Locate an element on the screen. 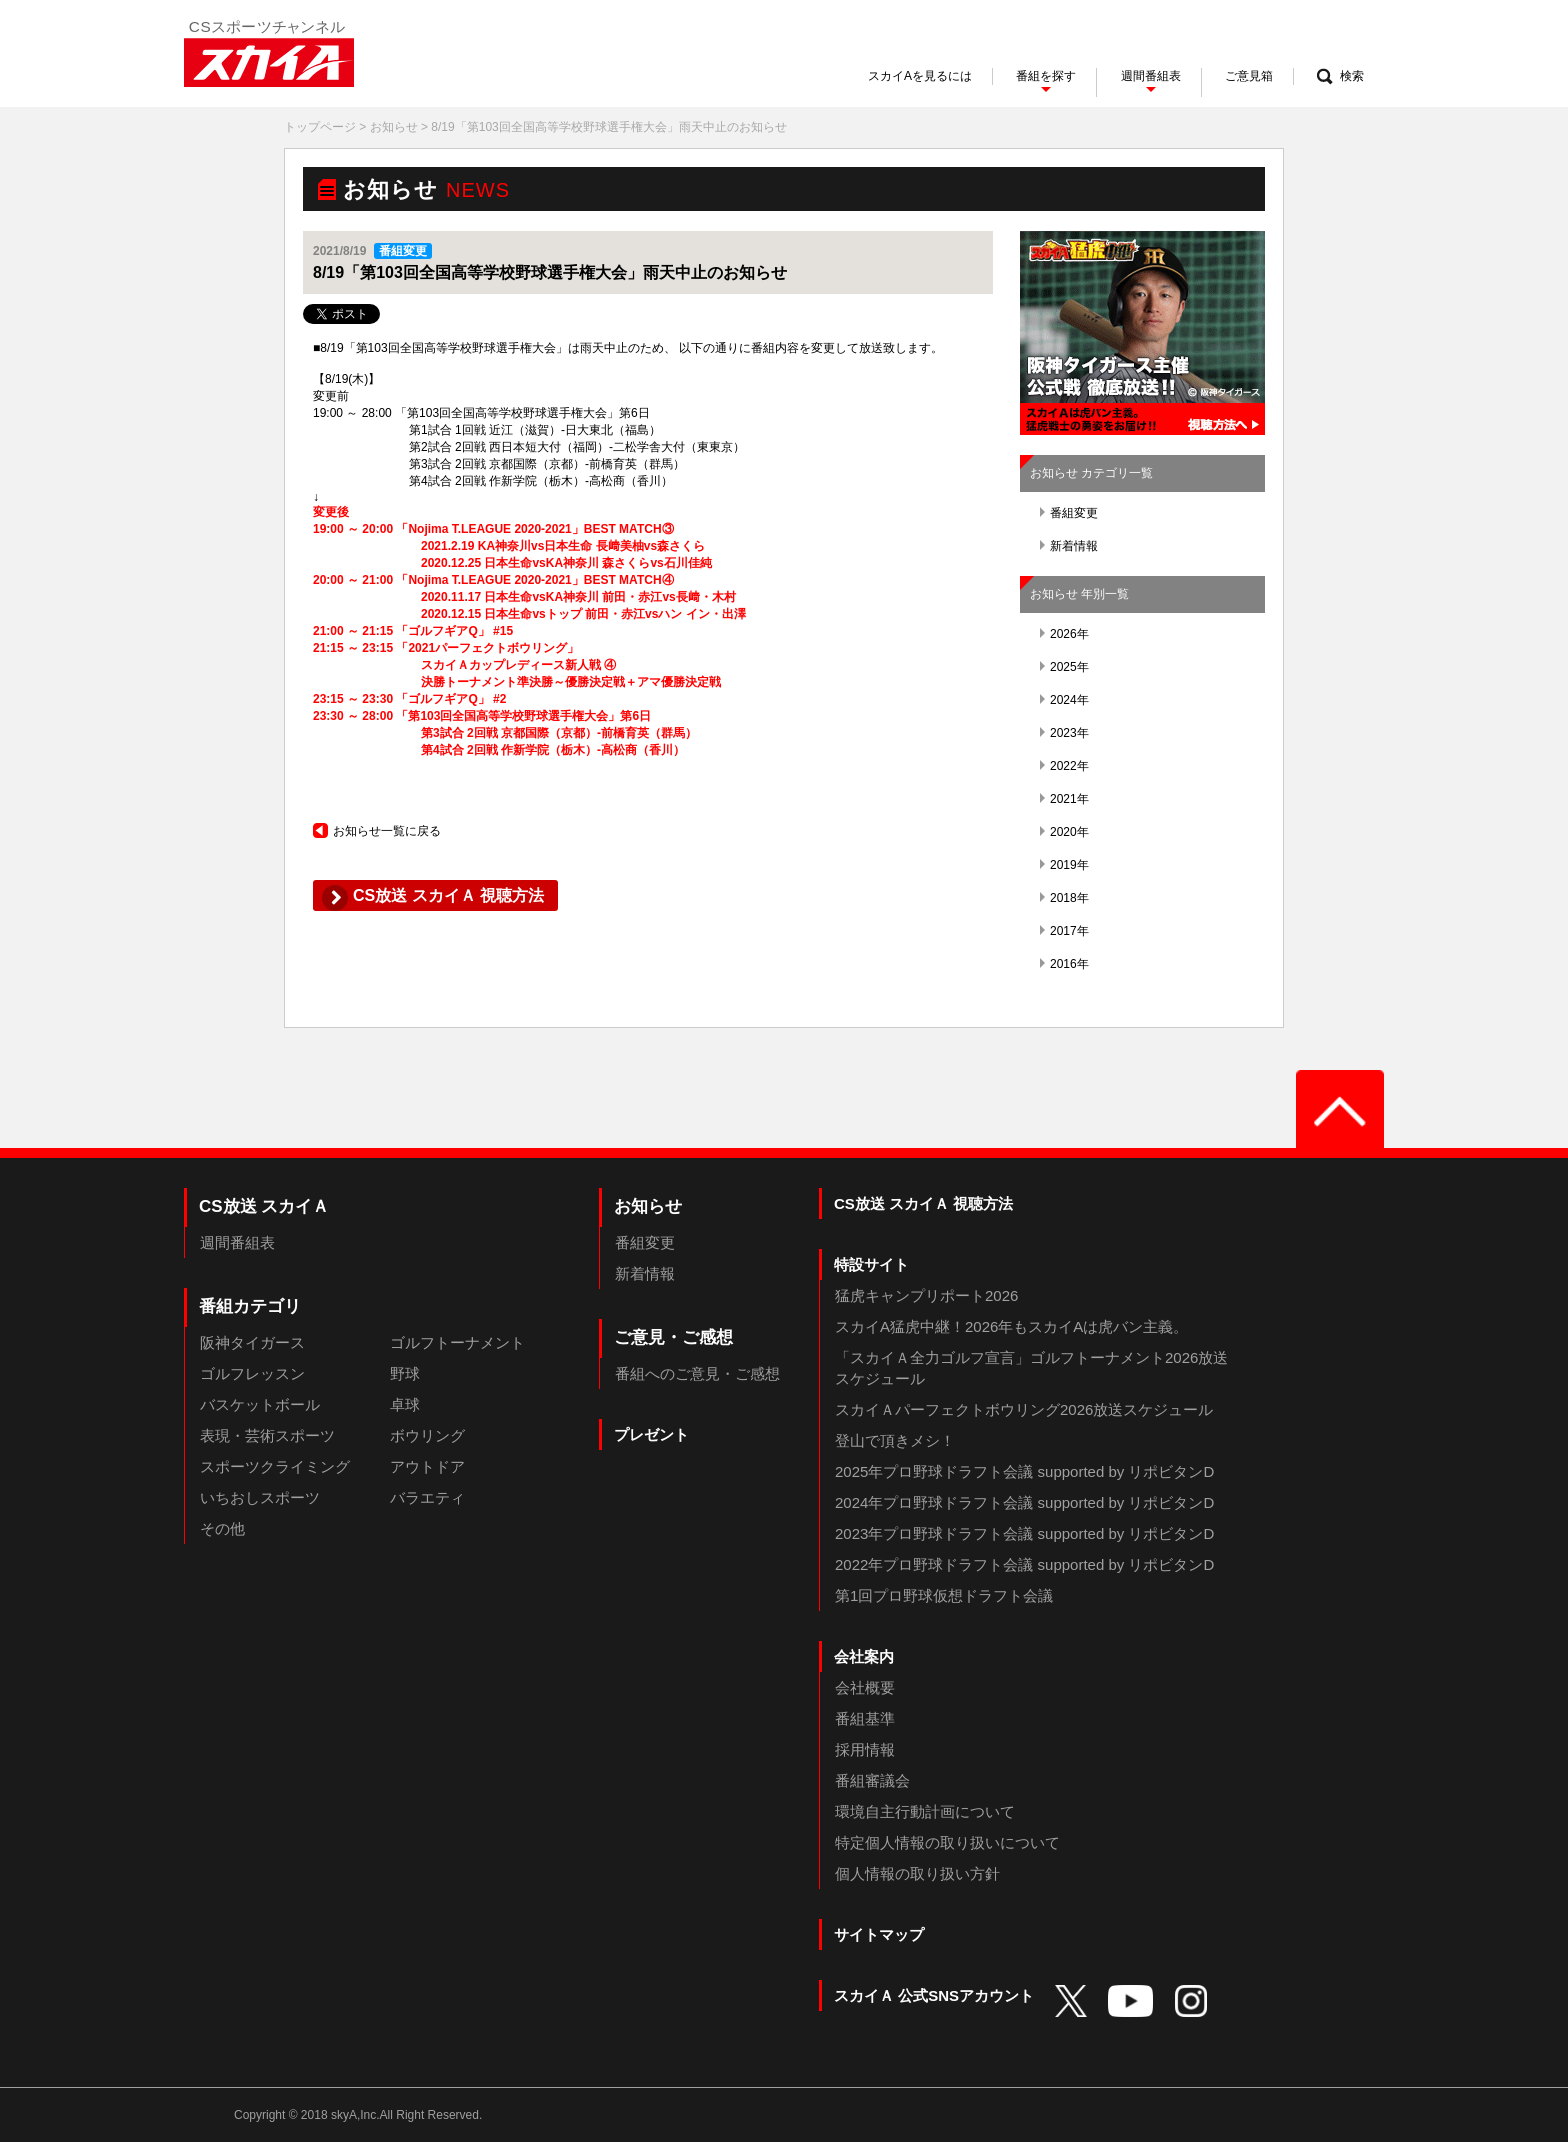 The height and width of the screenshot is (2142, 1568). 2025年 is located at coordinates (1064, 667).